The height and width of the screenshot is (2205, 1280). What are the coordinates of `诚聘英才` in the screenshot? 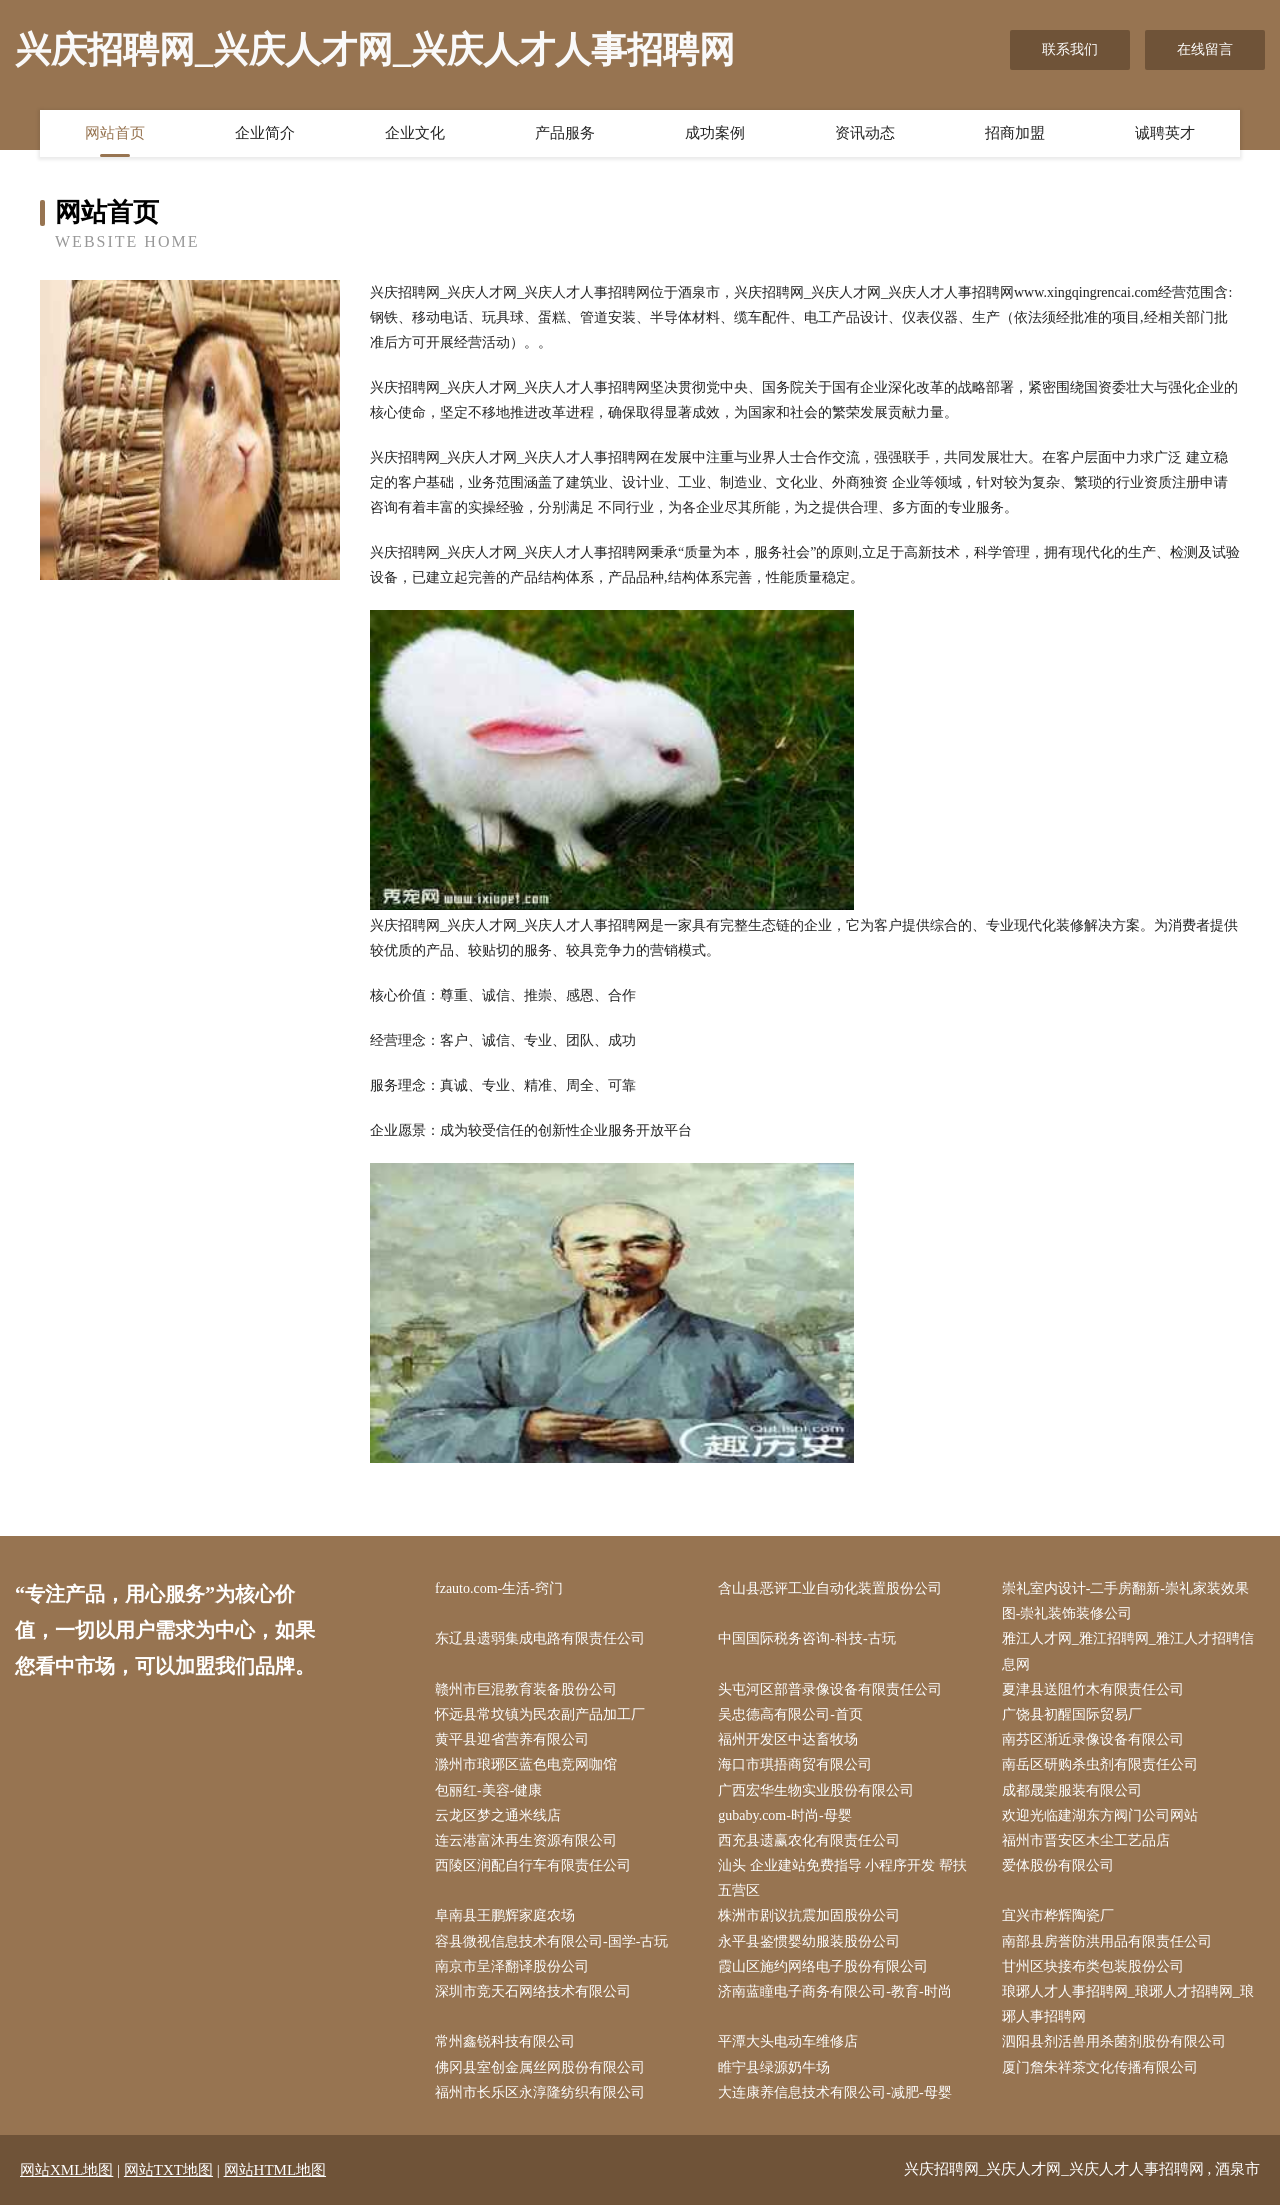 It's located at (1165, 133).